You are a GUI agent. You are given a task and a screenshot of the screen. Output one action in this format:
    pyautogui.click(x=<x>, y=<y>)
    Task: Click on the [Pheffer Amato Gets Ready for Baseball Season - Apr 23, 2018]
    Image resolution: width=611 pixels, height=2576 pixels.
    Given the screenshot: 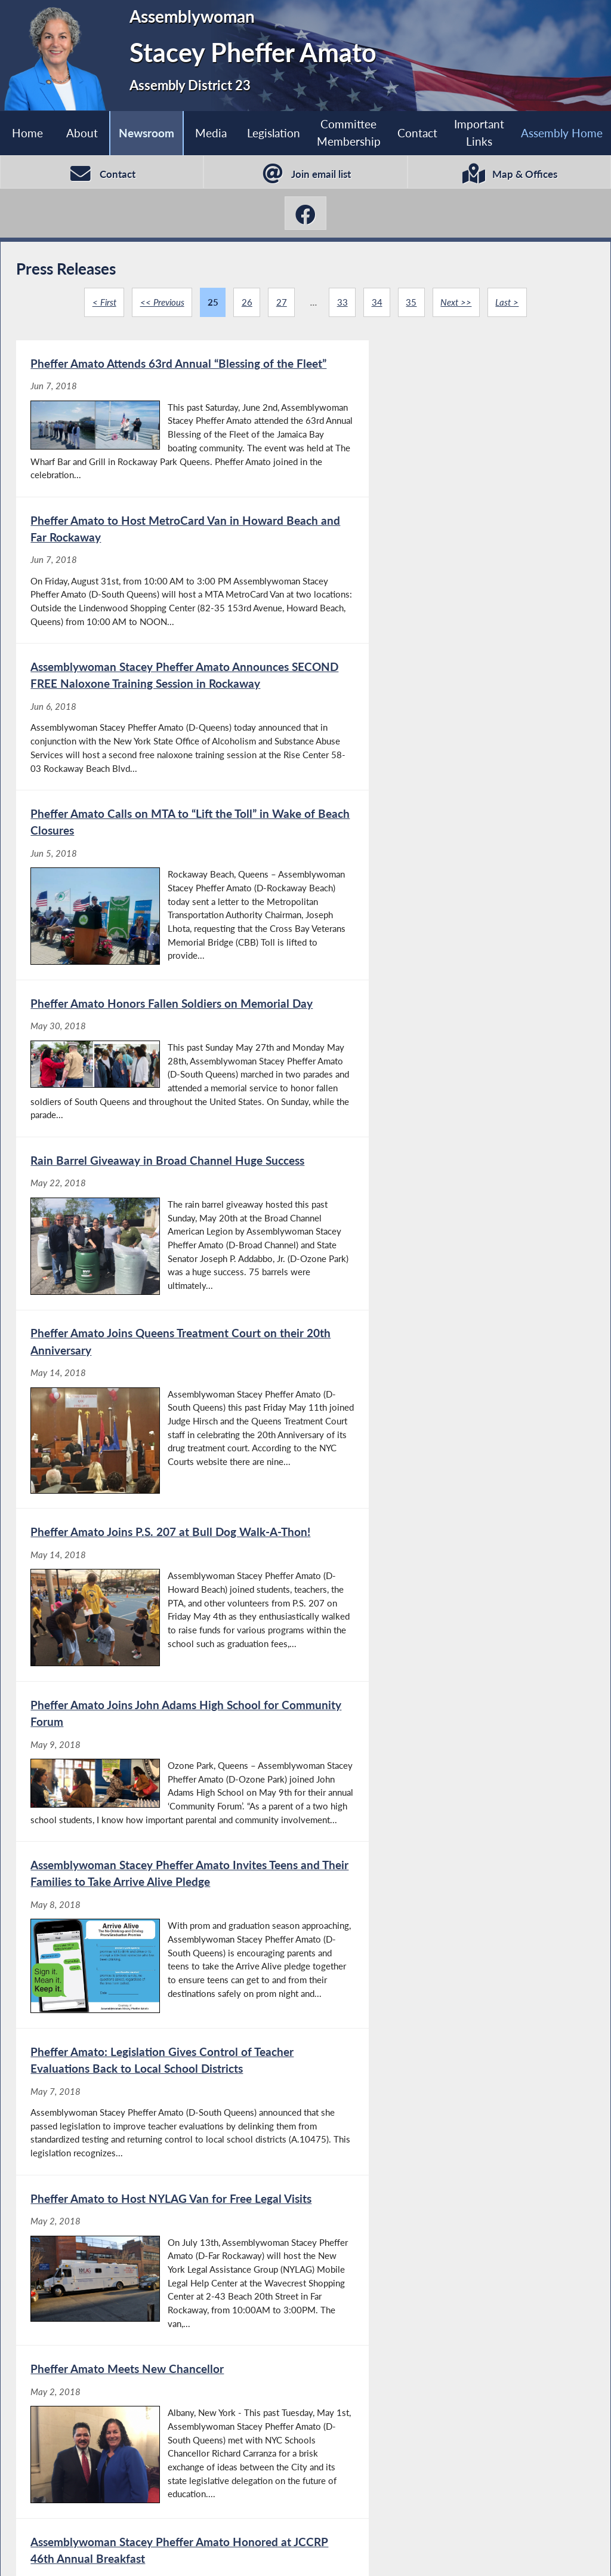 What is the action you would take?
    pyautogui.click(x=449, y=1970)
    